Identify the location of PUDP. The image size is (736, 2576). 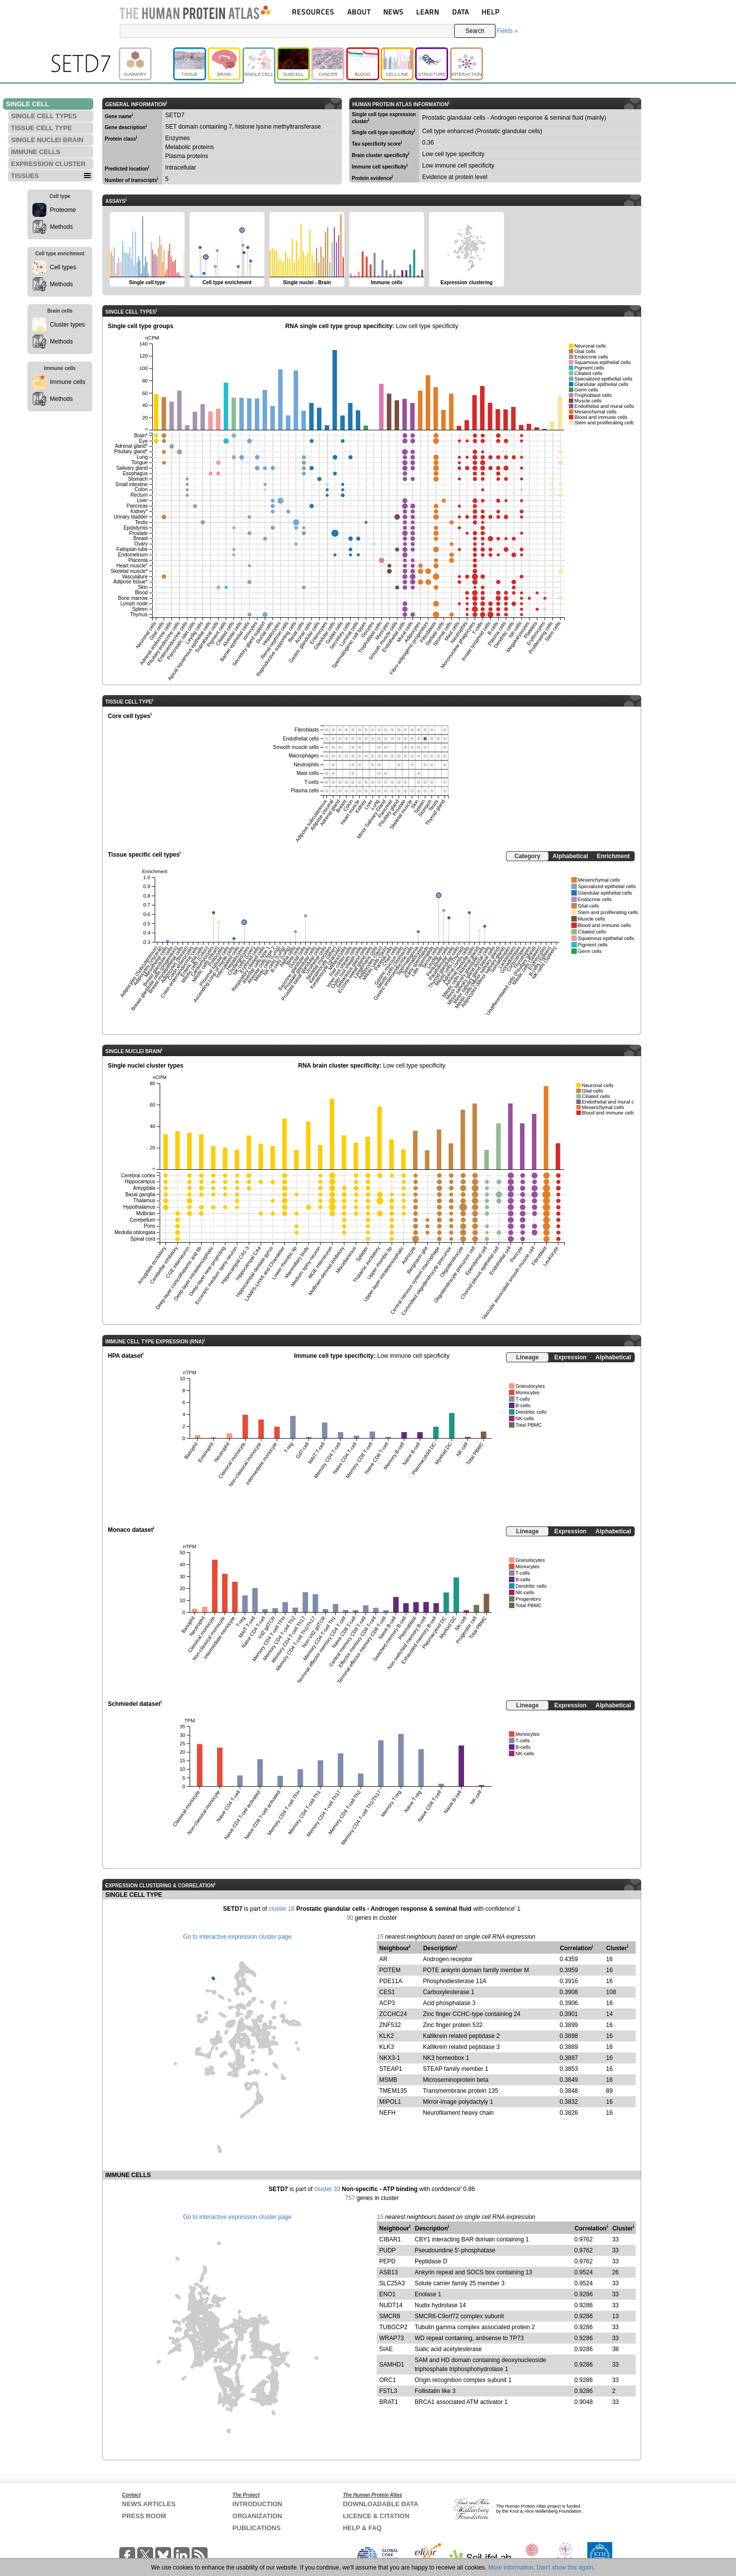
(387, 2250).